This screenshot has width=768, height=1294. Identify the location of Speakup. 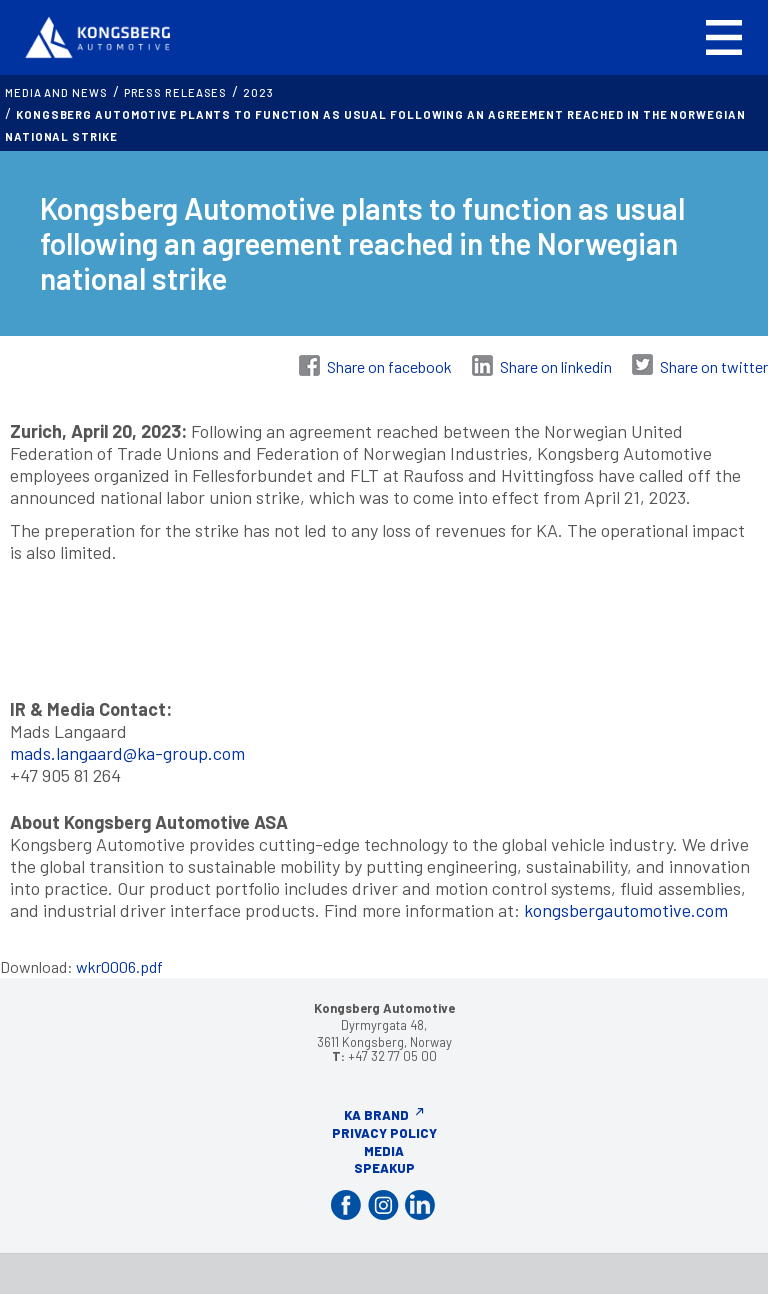
(384, 1168).